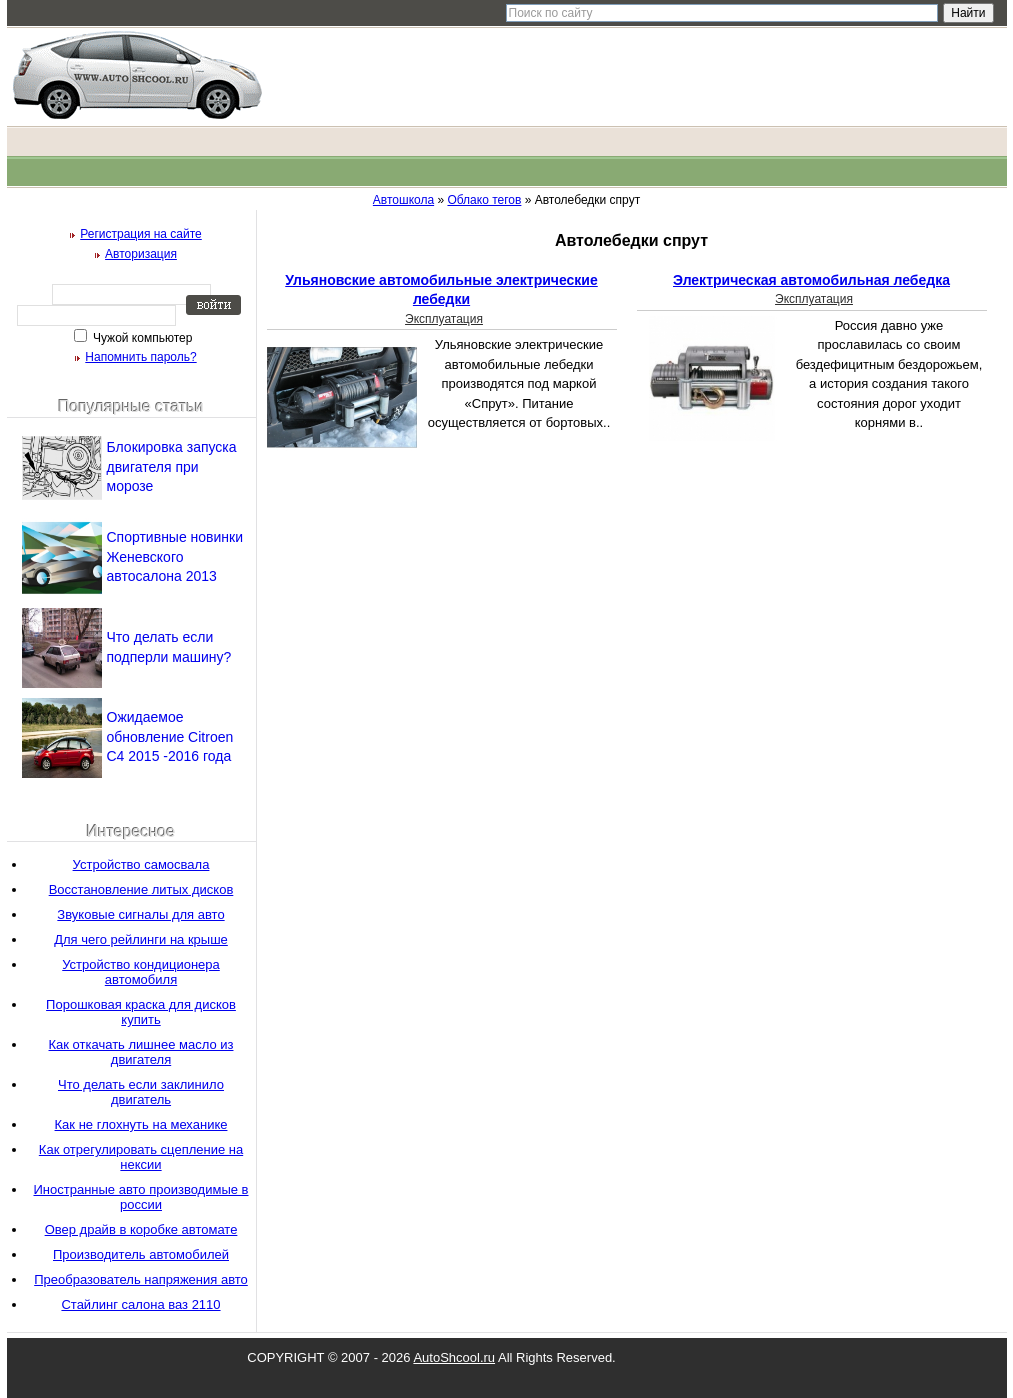 This screenshot has height=1398, width=1013. I want to click on Напомнить пароль?, so click(140, 357).